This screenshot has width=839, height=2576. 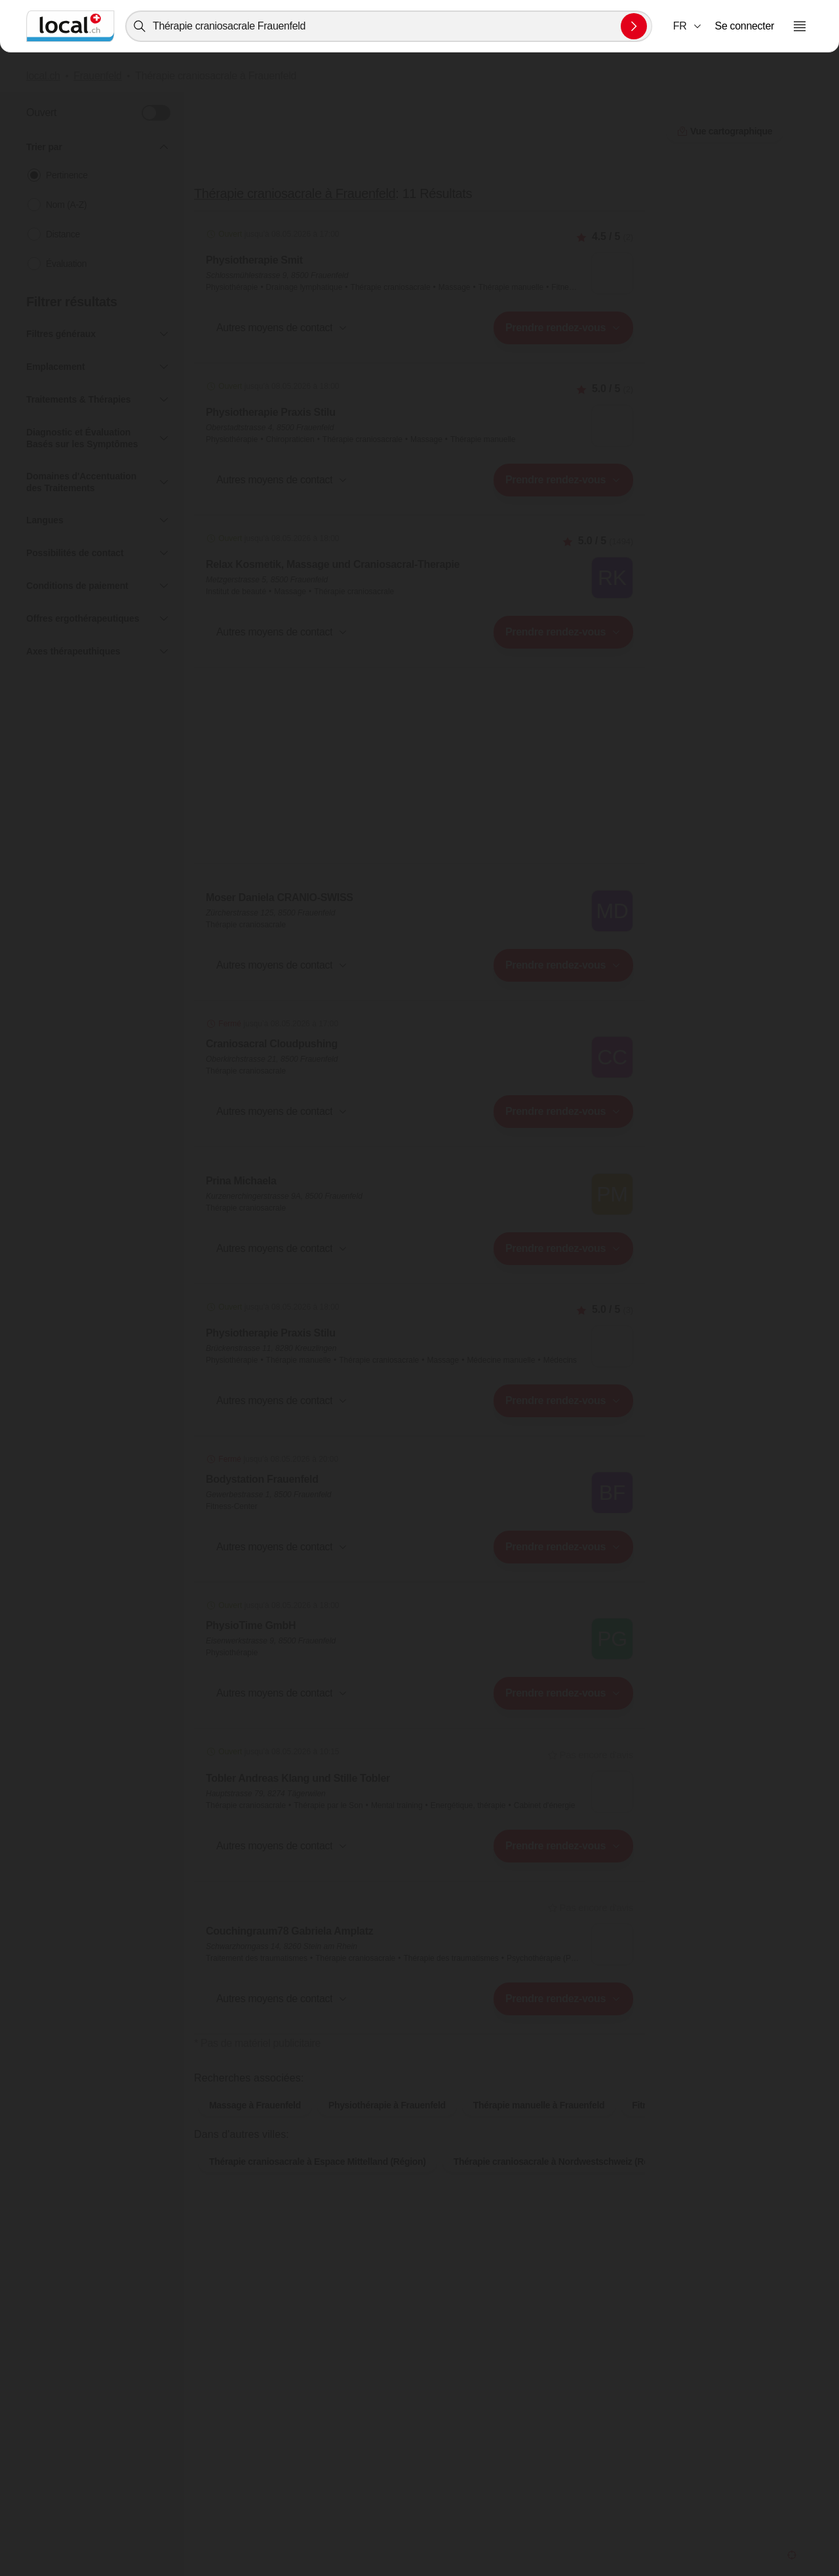 What do you see at coordinates (66, 263) in the screenshot?
I see `Évaluation` at bounding box center [66, 263].